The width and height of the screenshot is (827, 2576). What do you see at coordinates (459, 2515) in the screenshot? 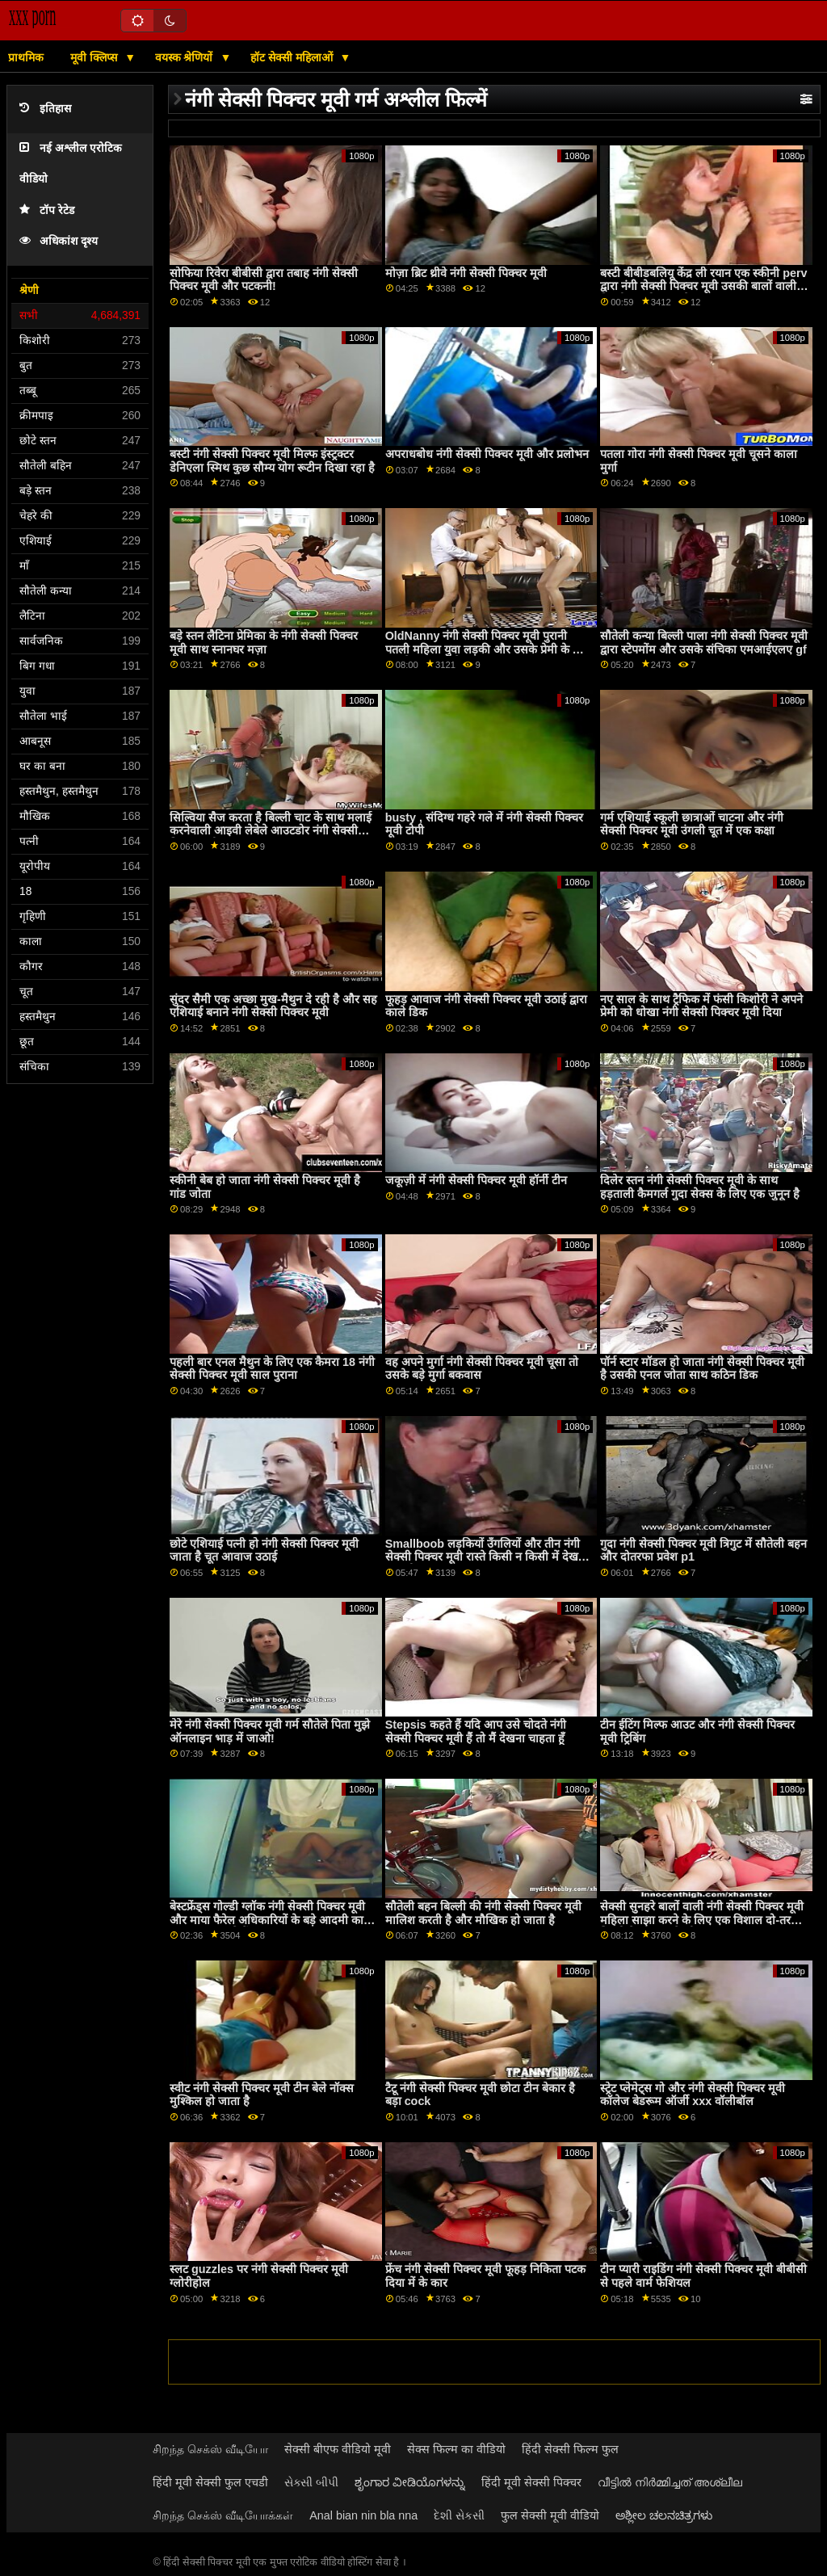
I see `દેશી સેકસી` at bounding box center [459, 2515].